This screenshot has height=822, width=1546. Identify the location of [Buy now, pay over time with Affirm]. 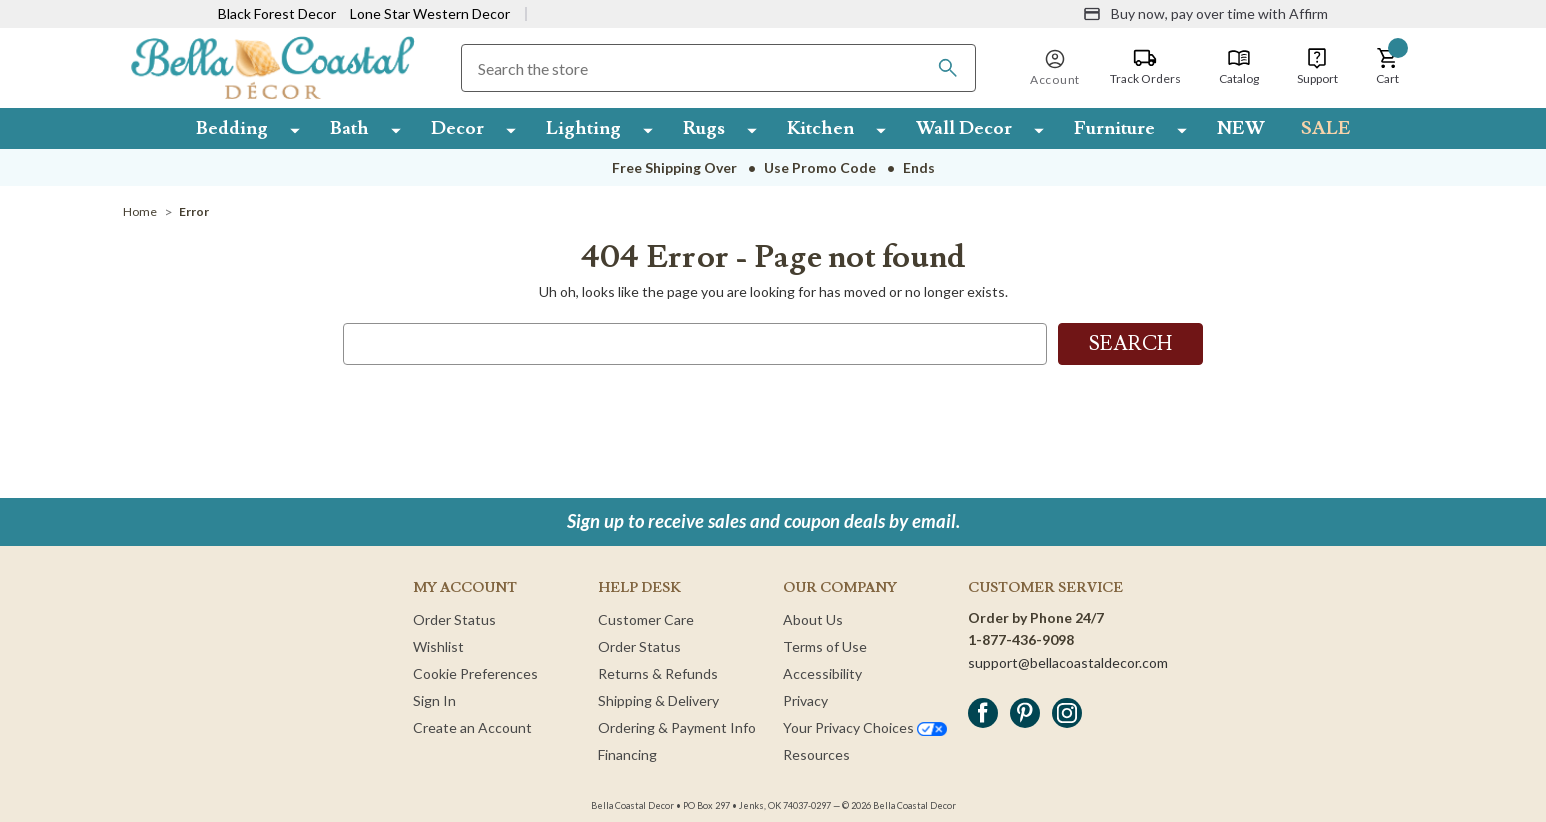
(1205, 14).